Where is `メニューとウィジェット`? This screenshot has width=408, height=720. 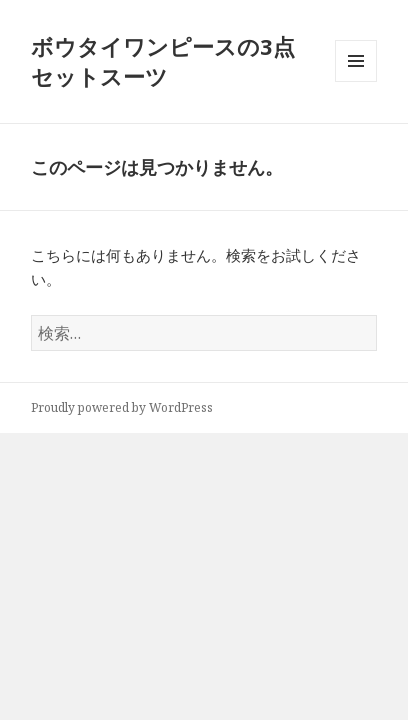
メニューとウィジェット is located at coordinates (356, 81).